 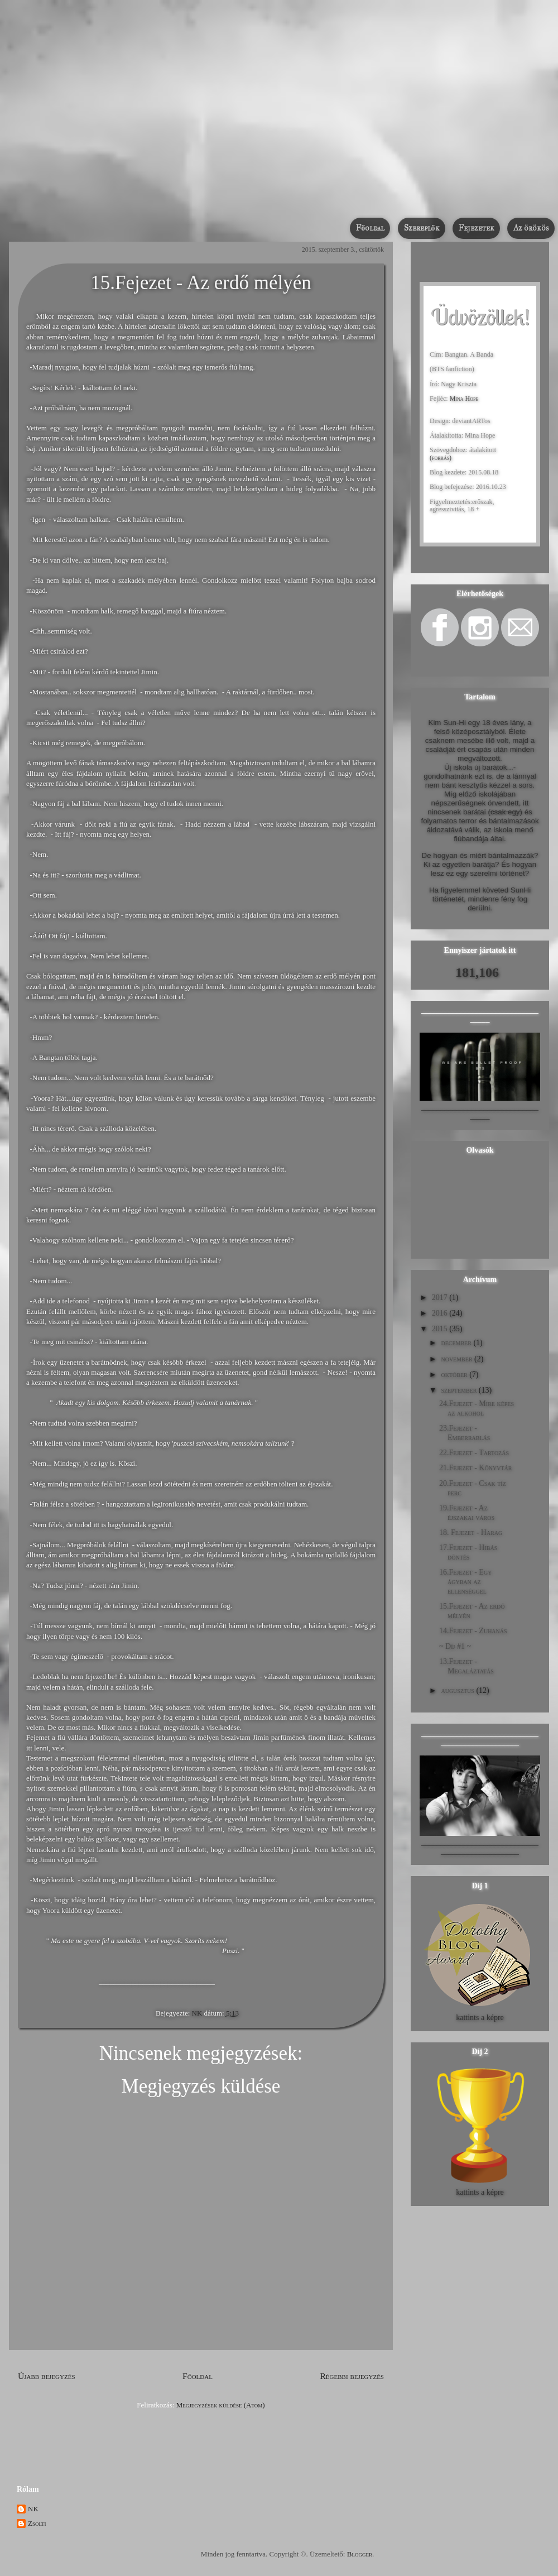 I want to click on 23.Fejezet - Emberrablás, so click(x=464, y=1433).